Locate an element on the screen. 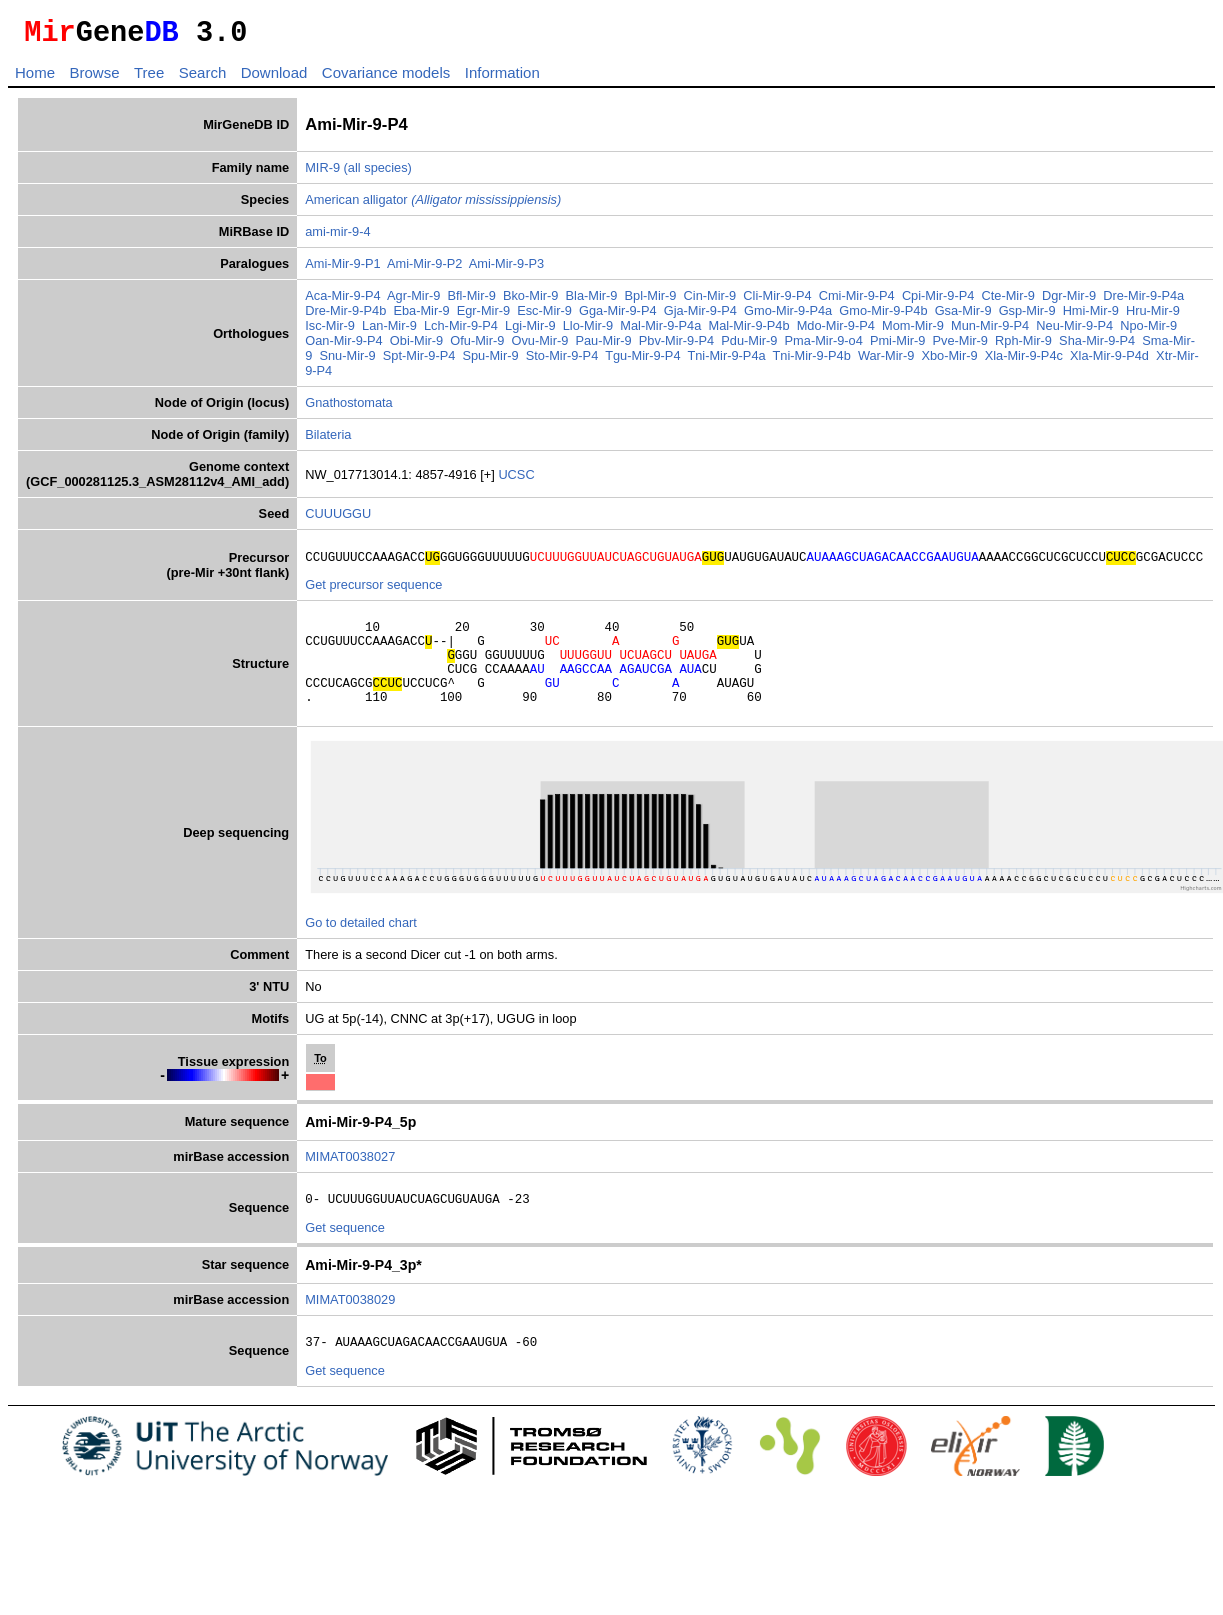  Cmi-Mir-9-P4 is located at coordinates (857, 301).